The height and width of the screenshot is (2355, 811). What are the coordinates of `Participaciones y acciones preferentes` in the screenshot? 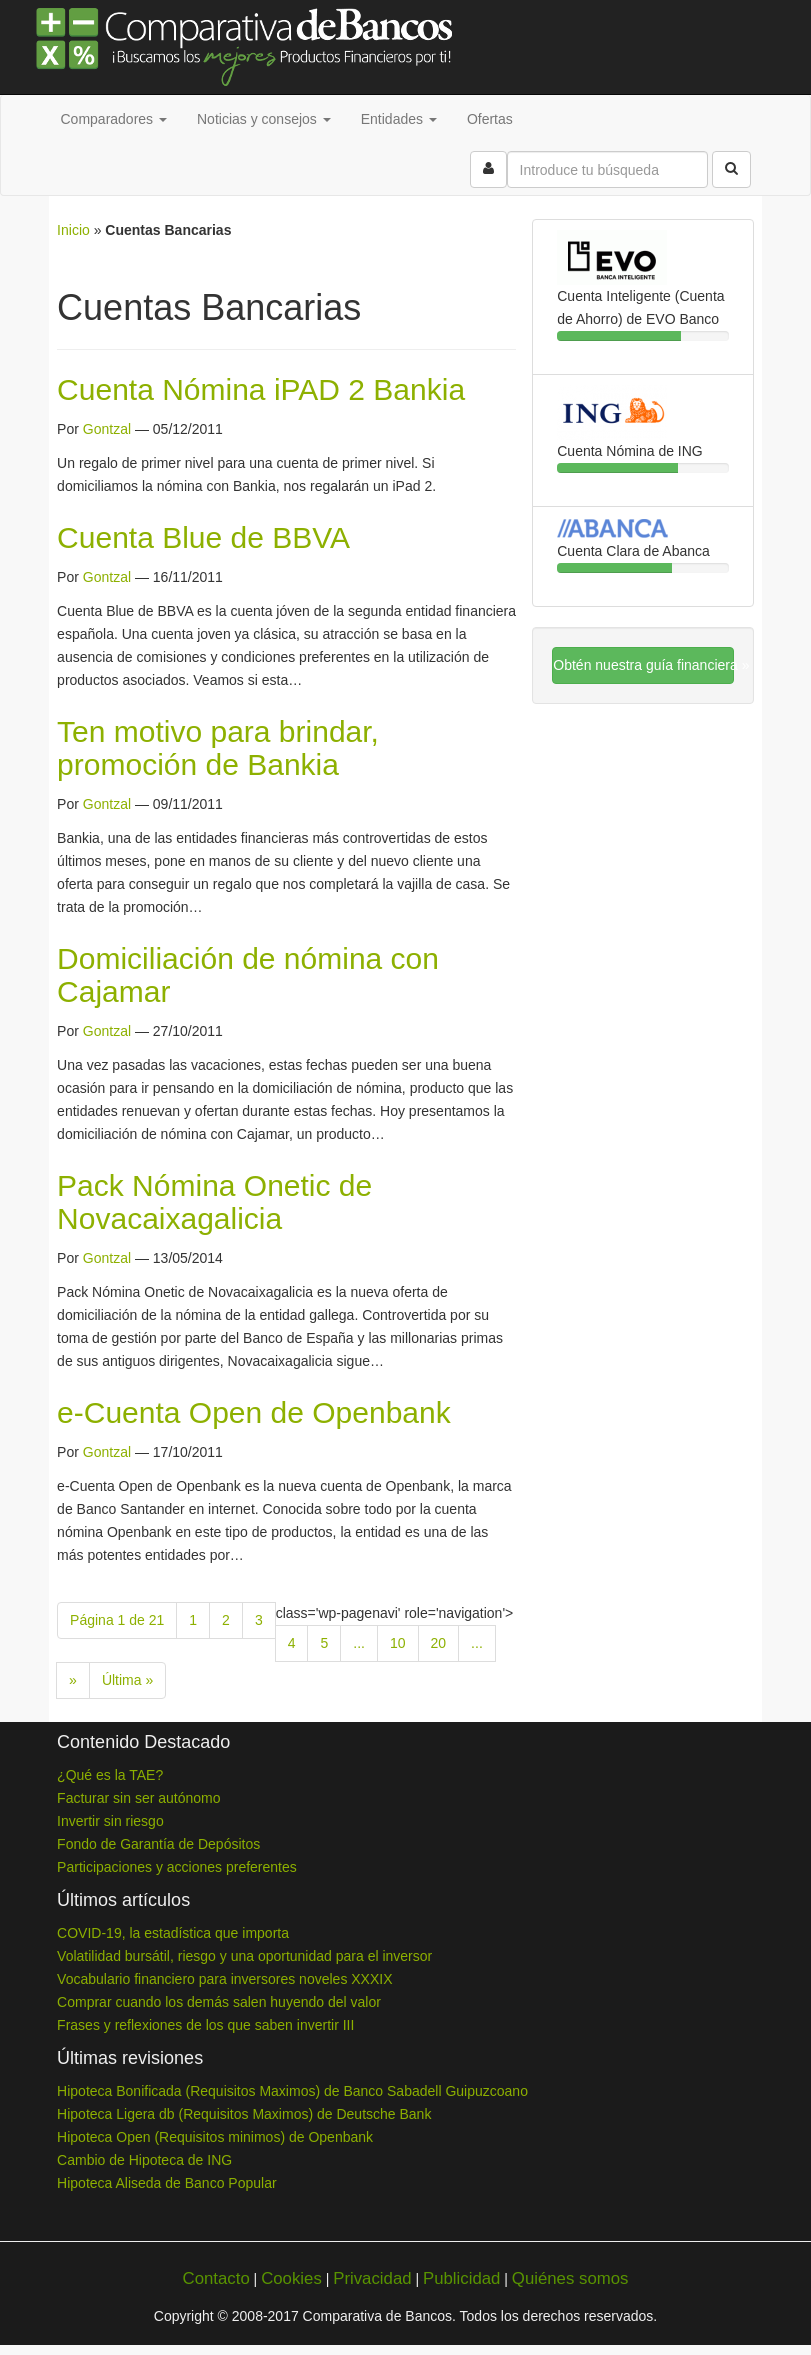 It's located at (177, 1867).